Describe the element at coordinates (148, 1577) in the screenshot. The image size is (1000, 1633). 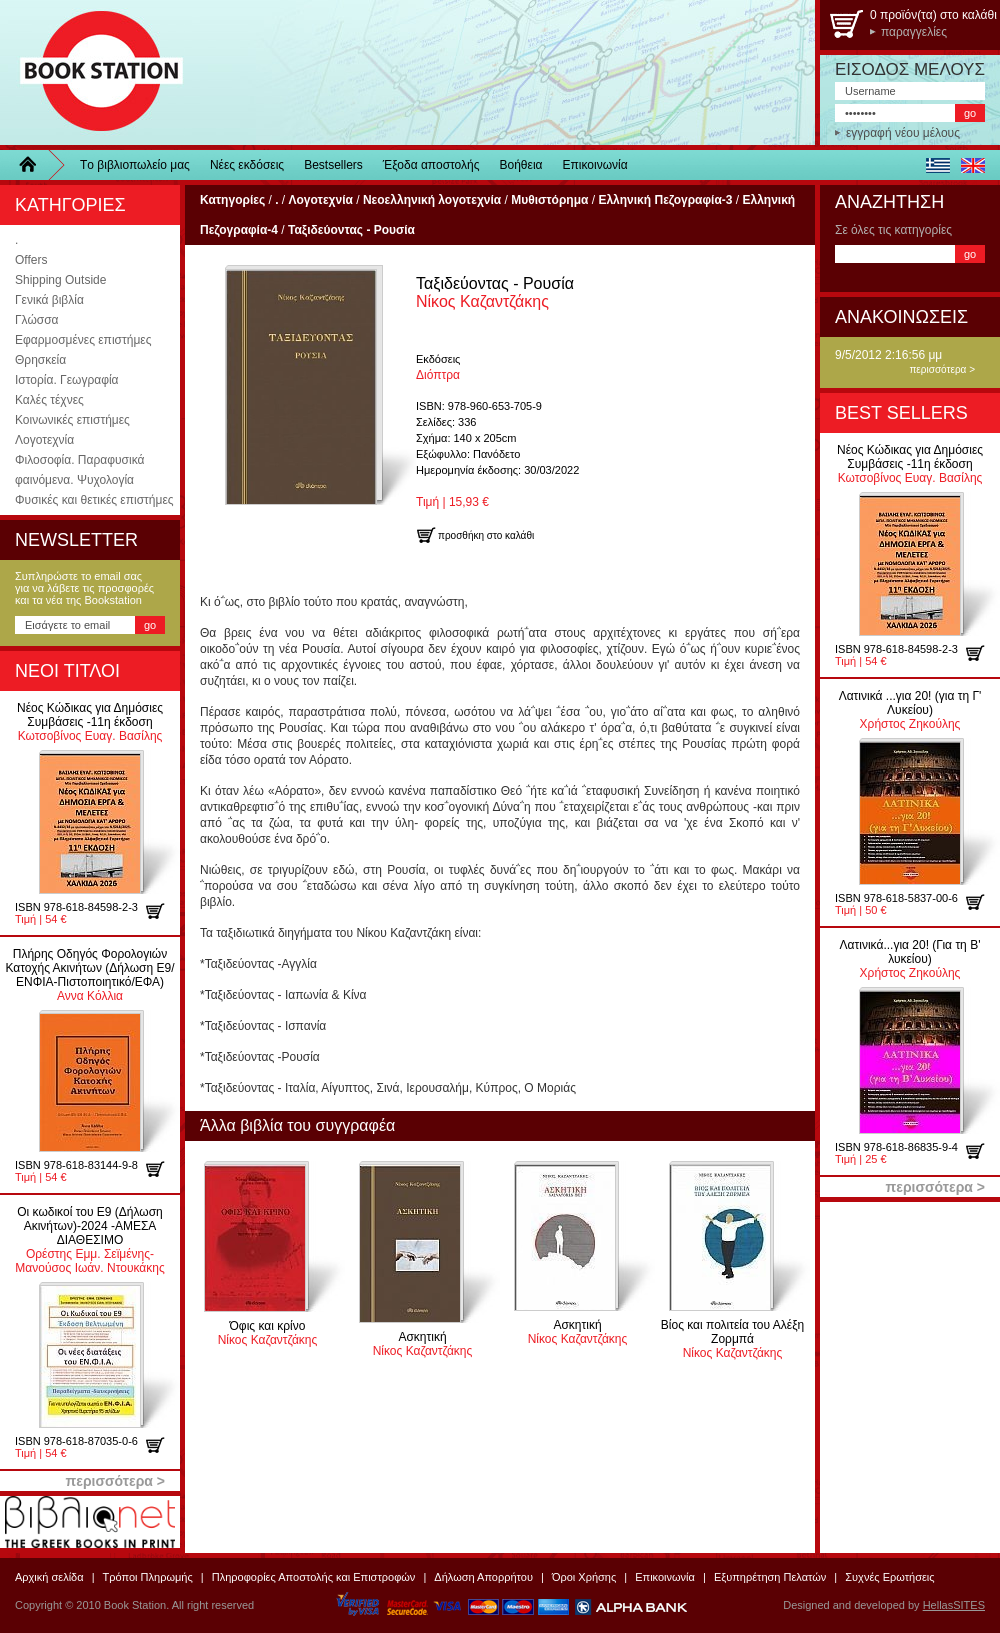
I see `Τρόποι Πληρωμής` at that location.